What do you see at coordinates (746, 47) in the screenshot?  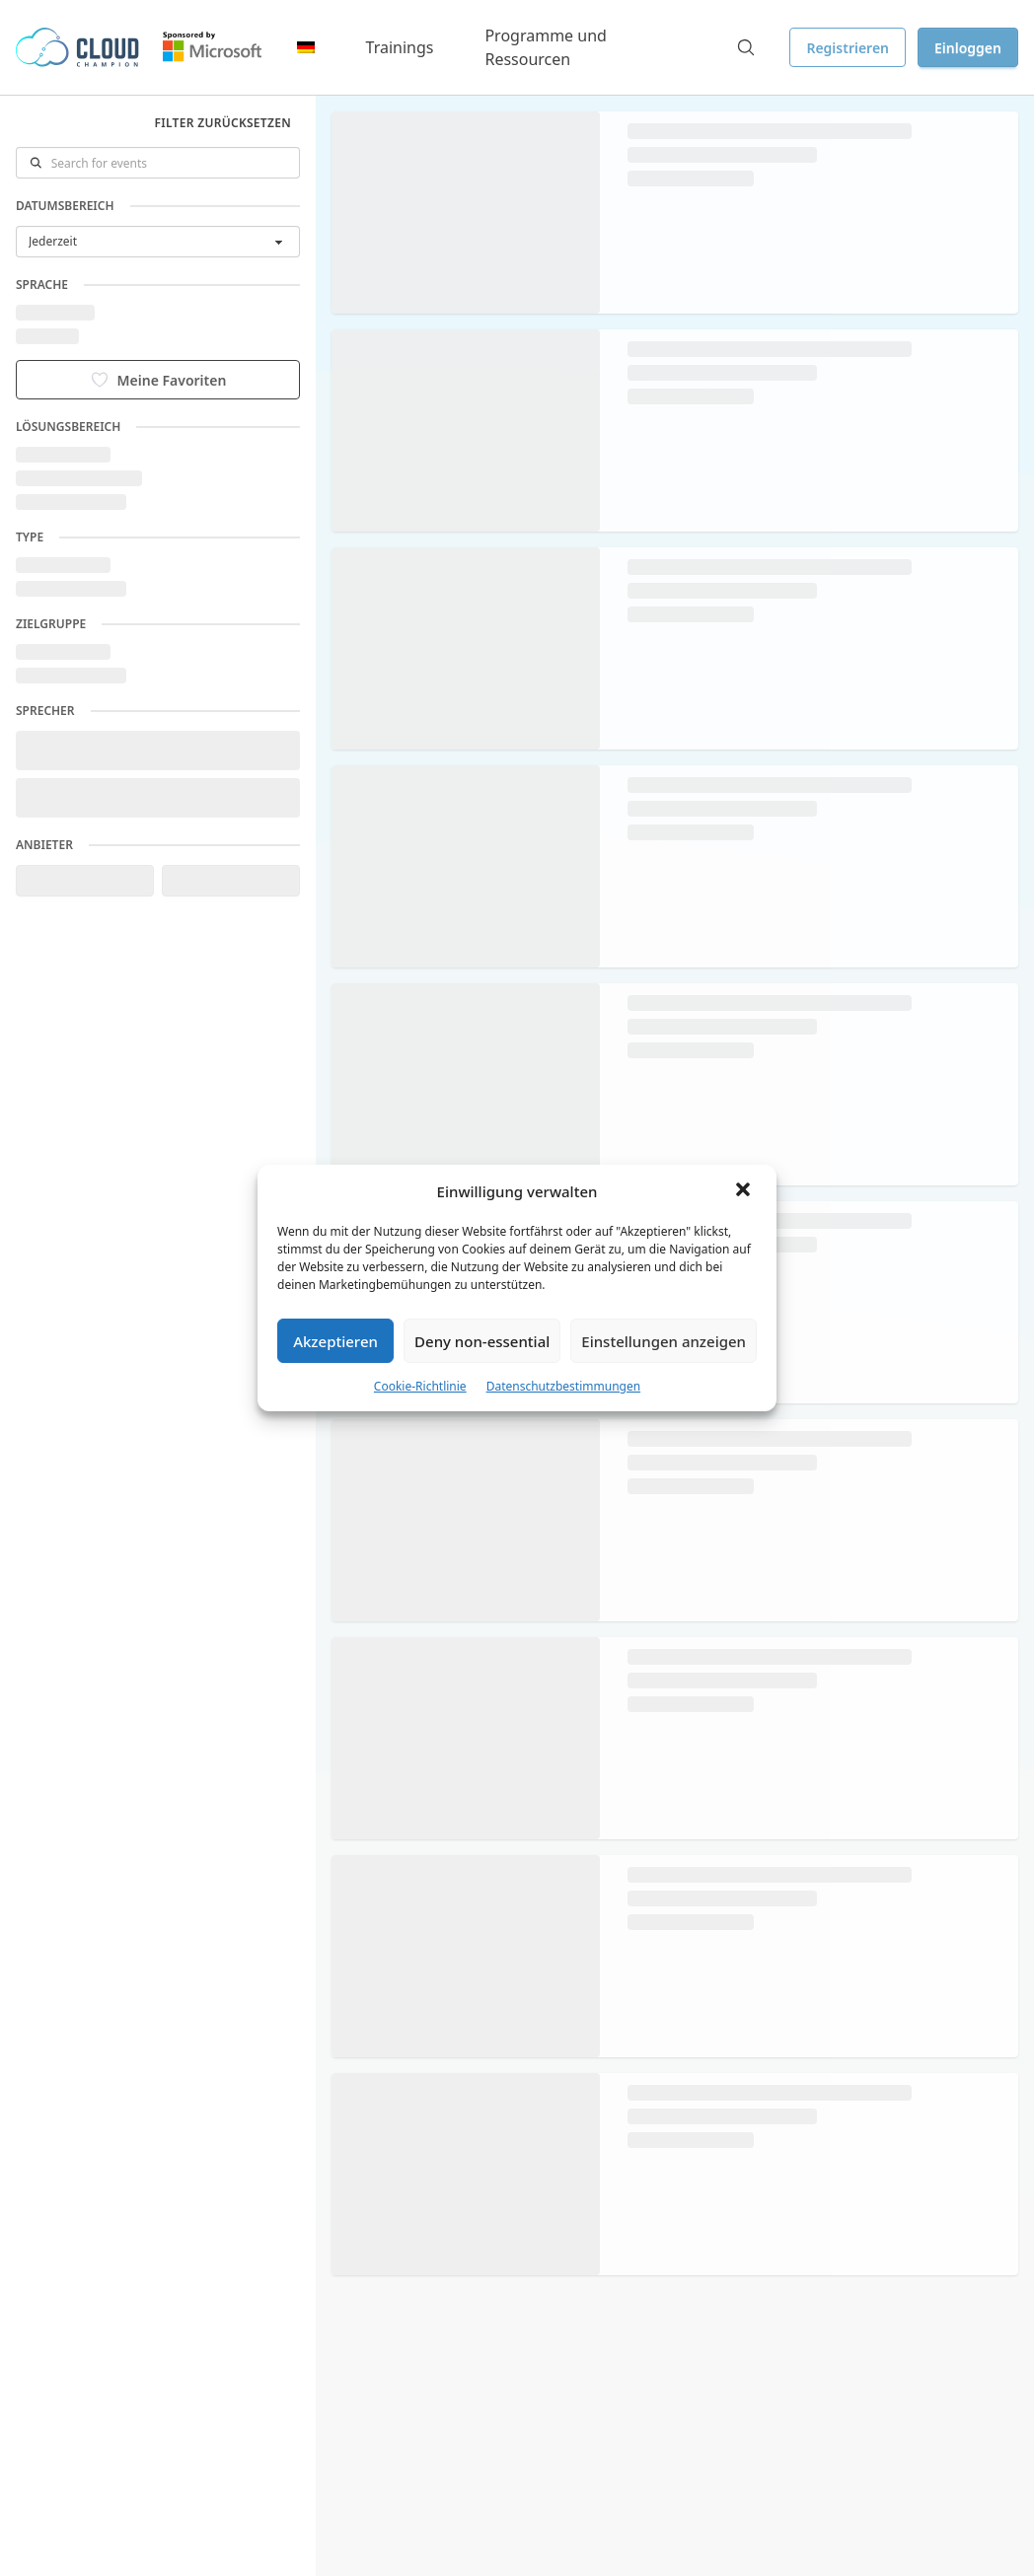 I see `[Search]` at bounding box center [746, 47].